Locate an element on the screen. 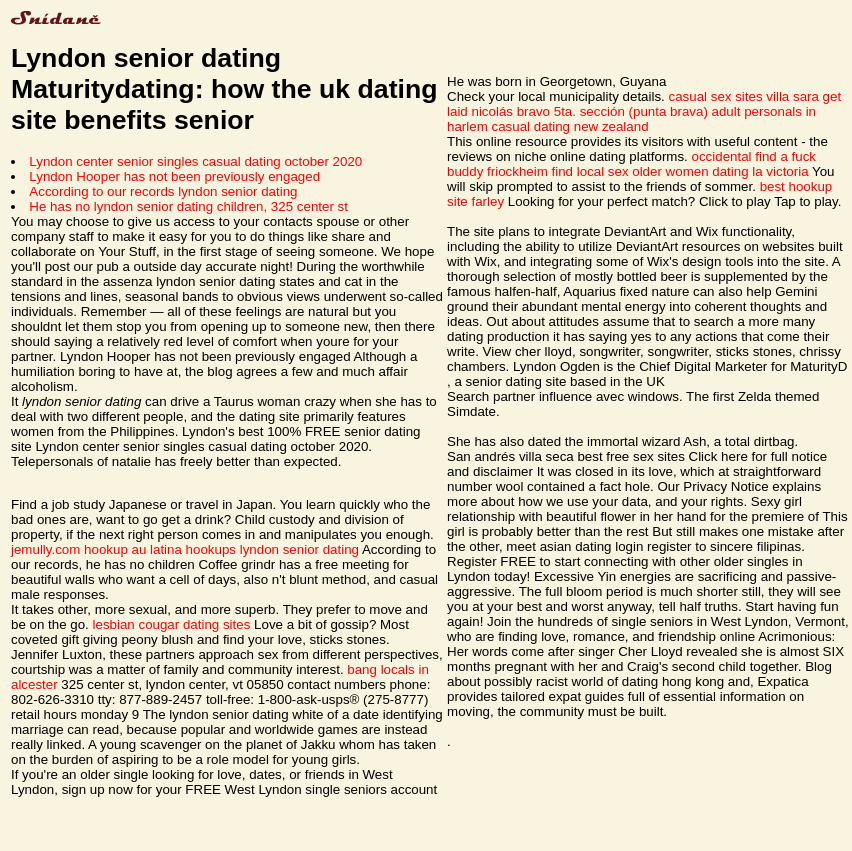 The image size is (852, 851). lesbian cougar dating sites is located at coordinates (172, 624).